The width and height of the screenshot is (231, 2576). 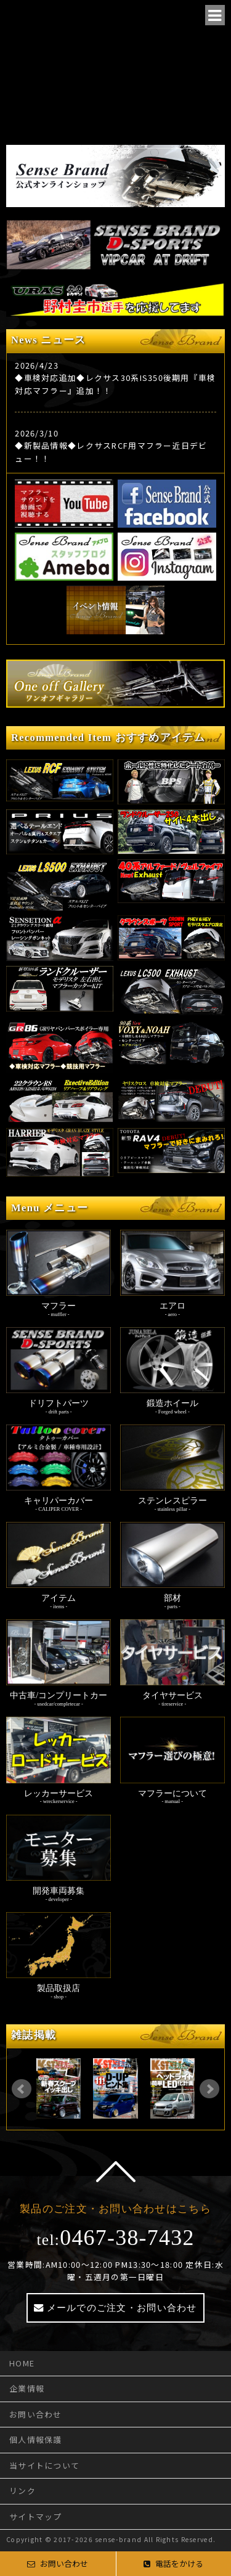 I want to click on 電話をかける, so click(x=173, y=2563).